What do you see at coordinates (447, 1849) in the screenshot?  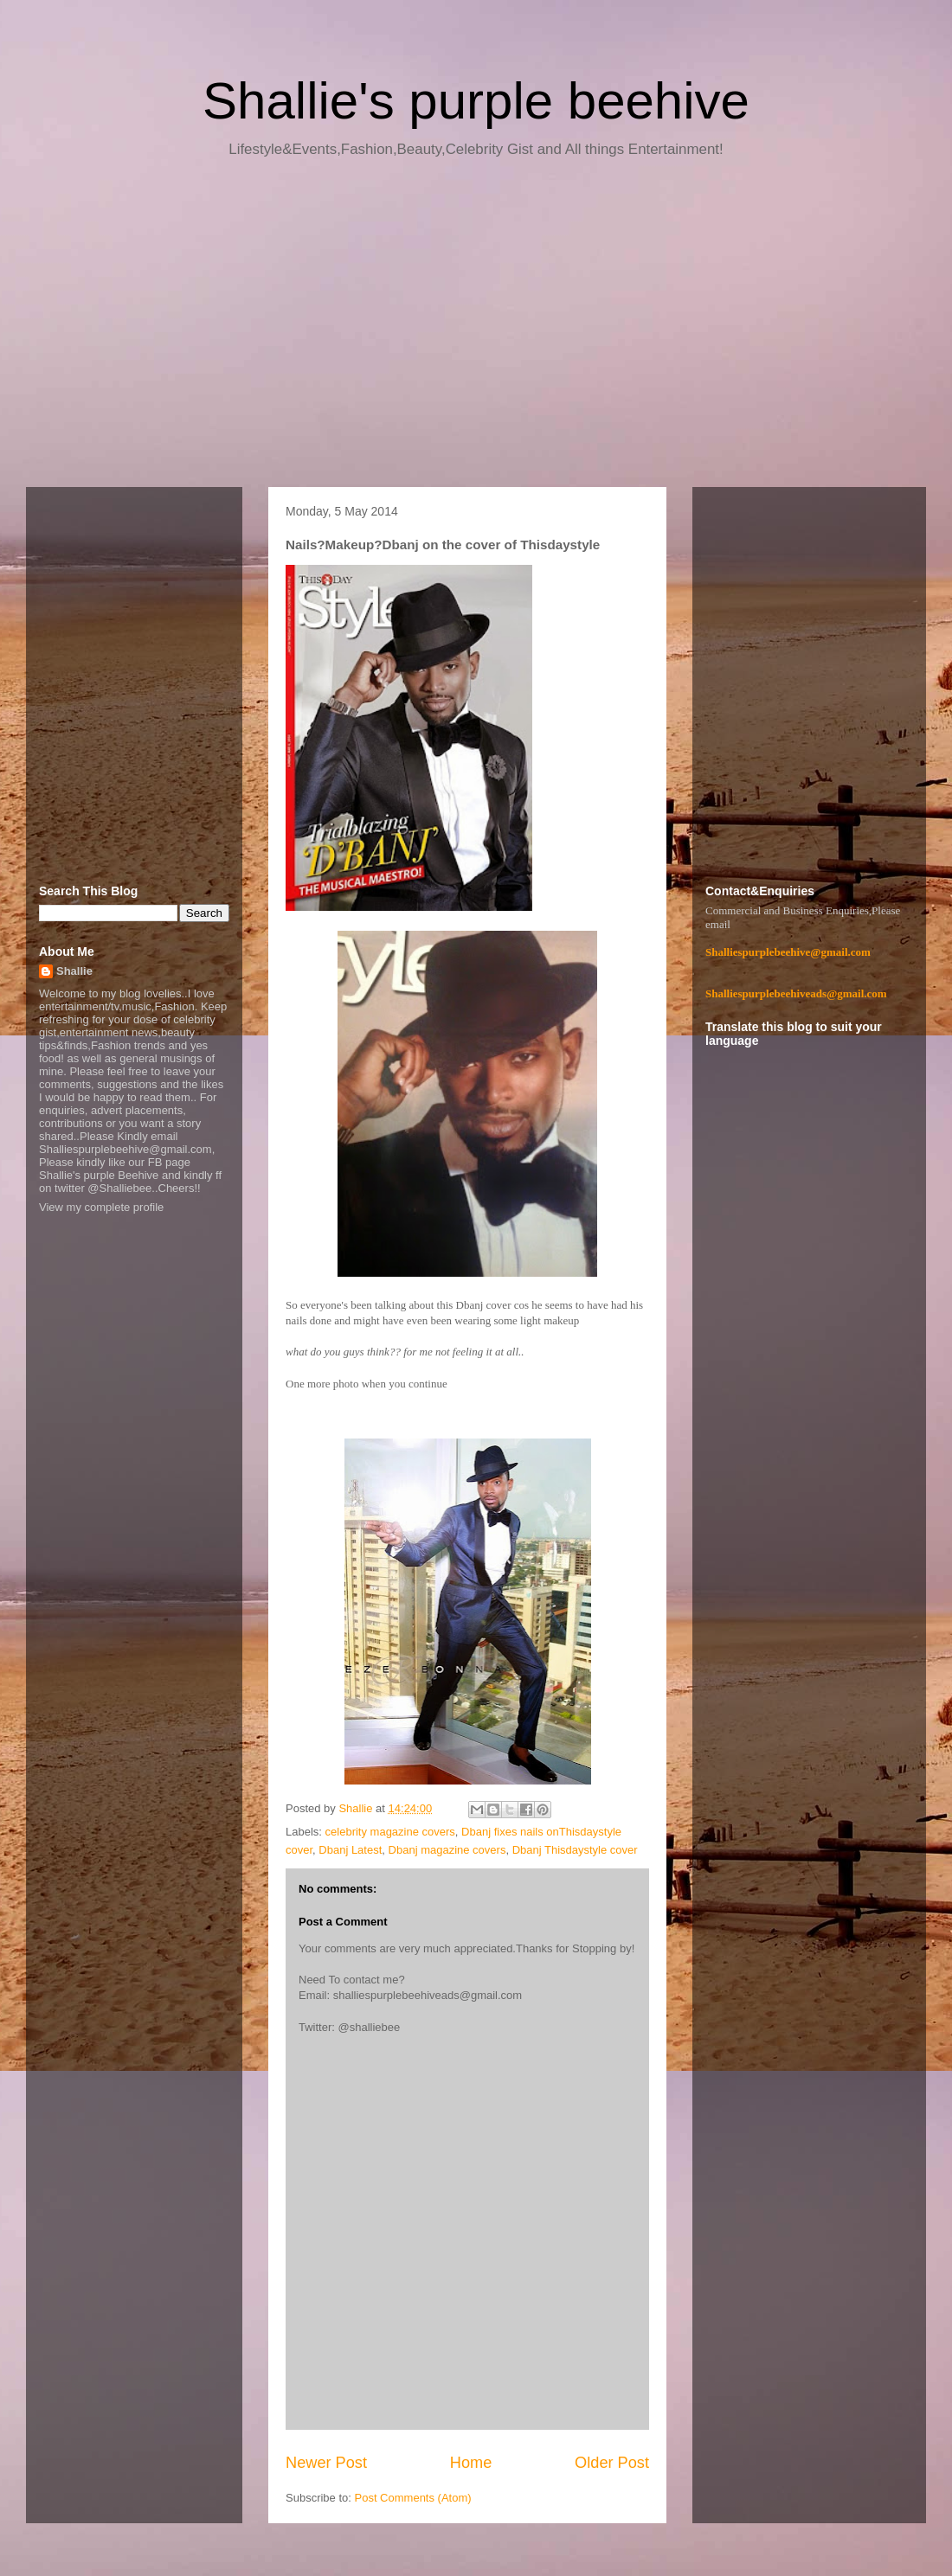 I see `Dbanj magazine covers` at bounding box center [447, 1849].